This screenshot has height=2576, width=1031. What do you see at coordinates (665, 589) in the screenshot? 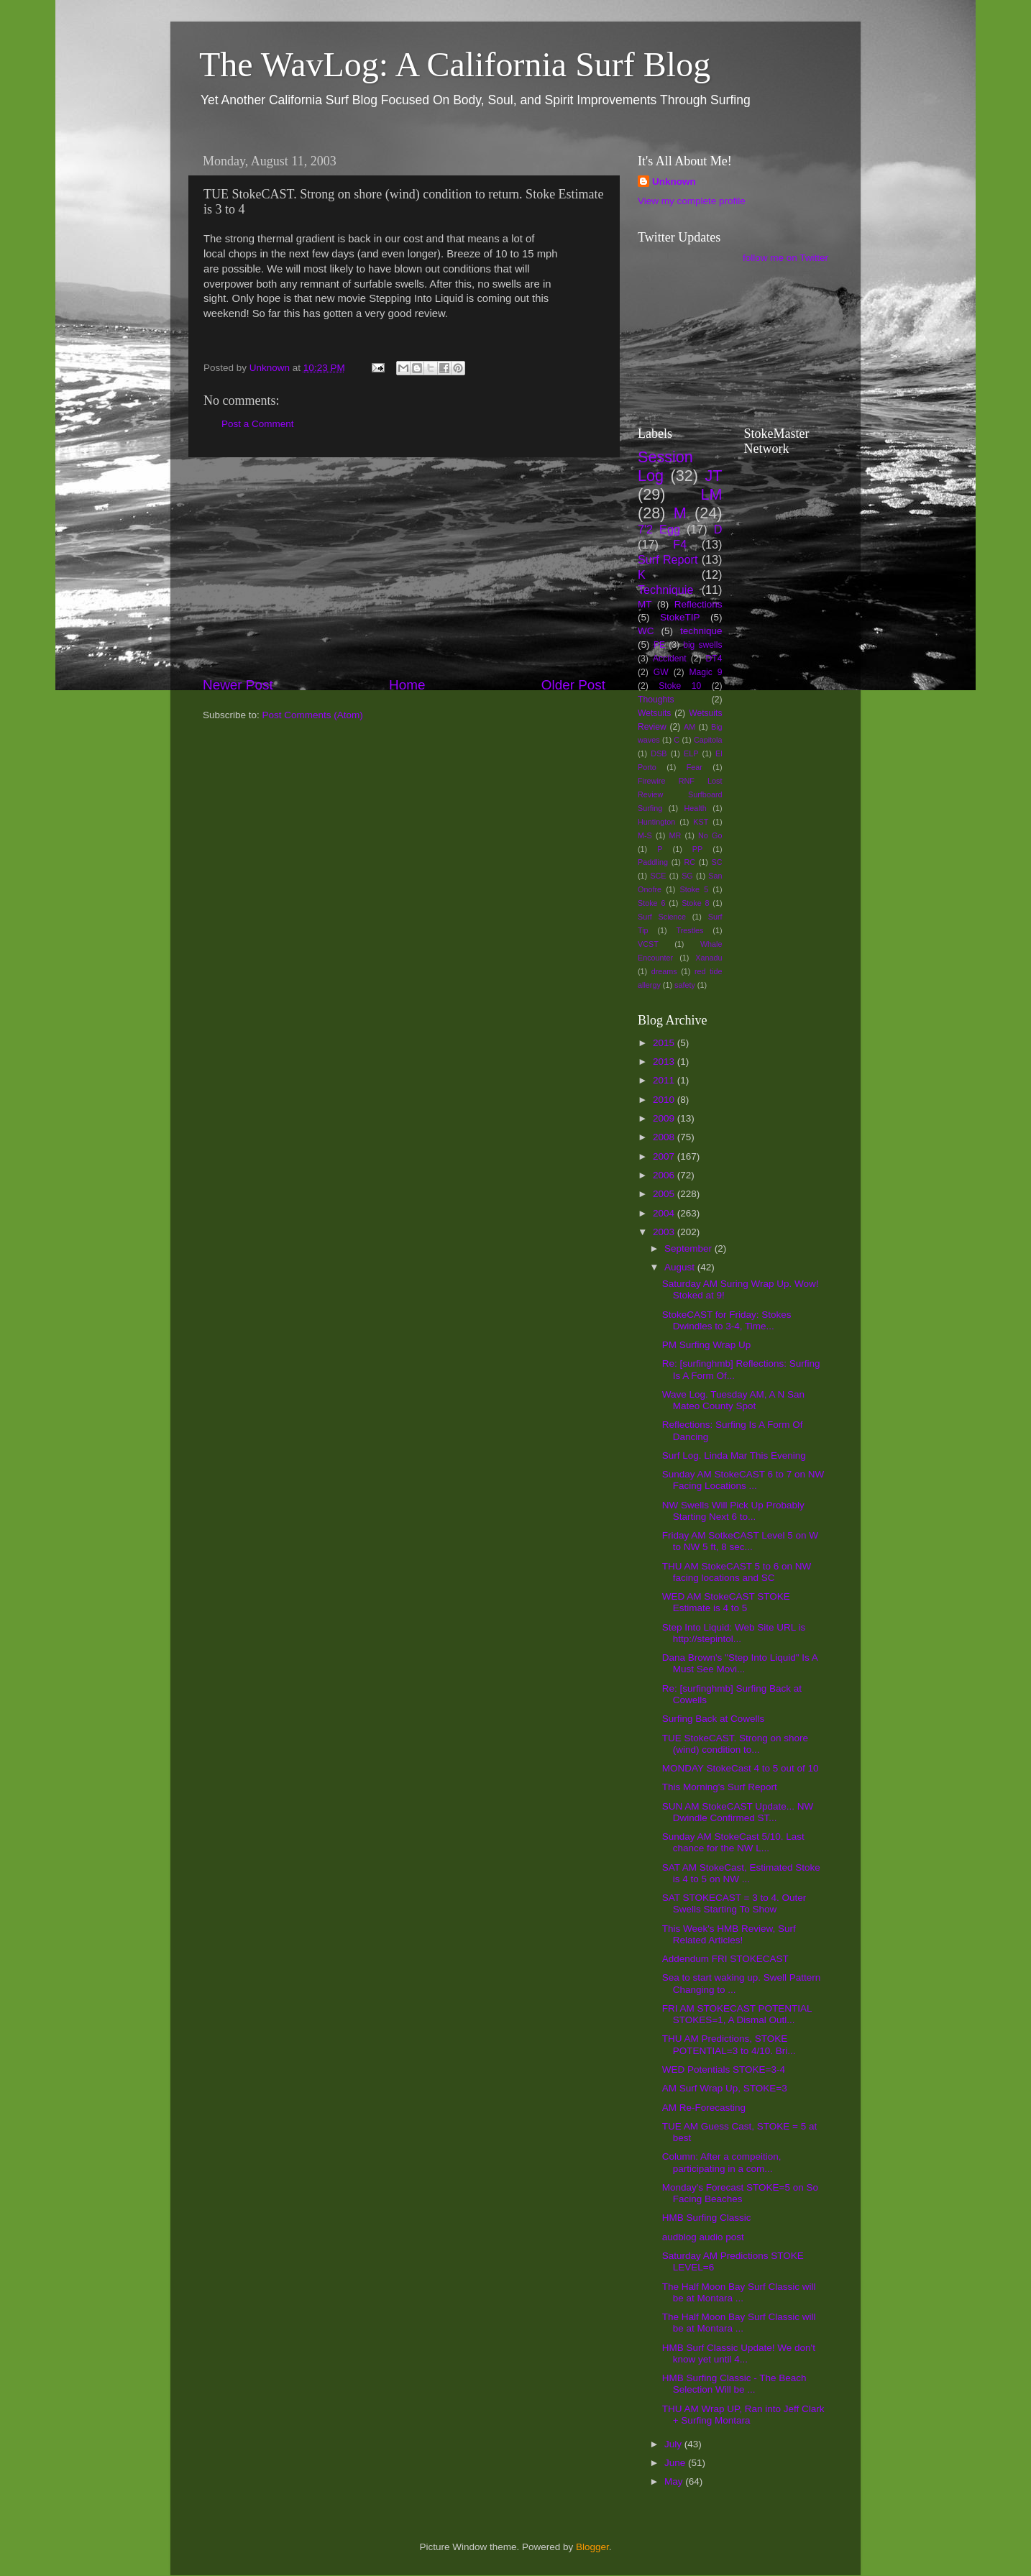
I see `Techniquie` at bounding box center [665, 589].